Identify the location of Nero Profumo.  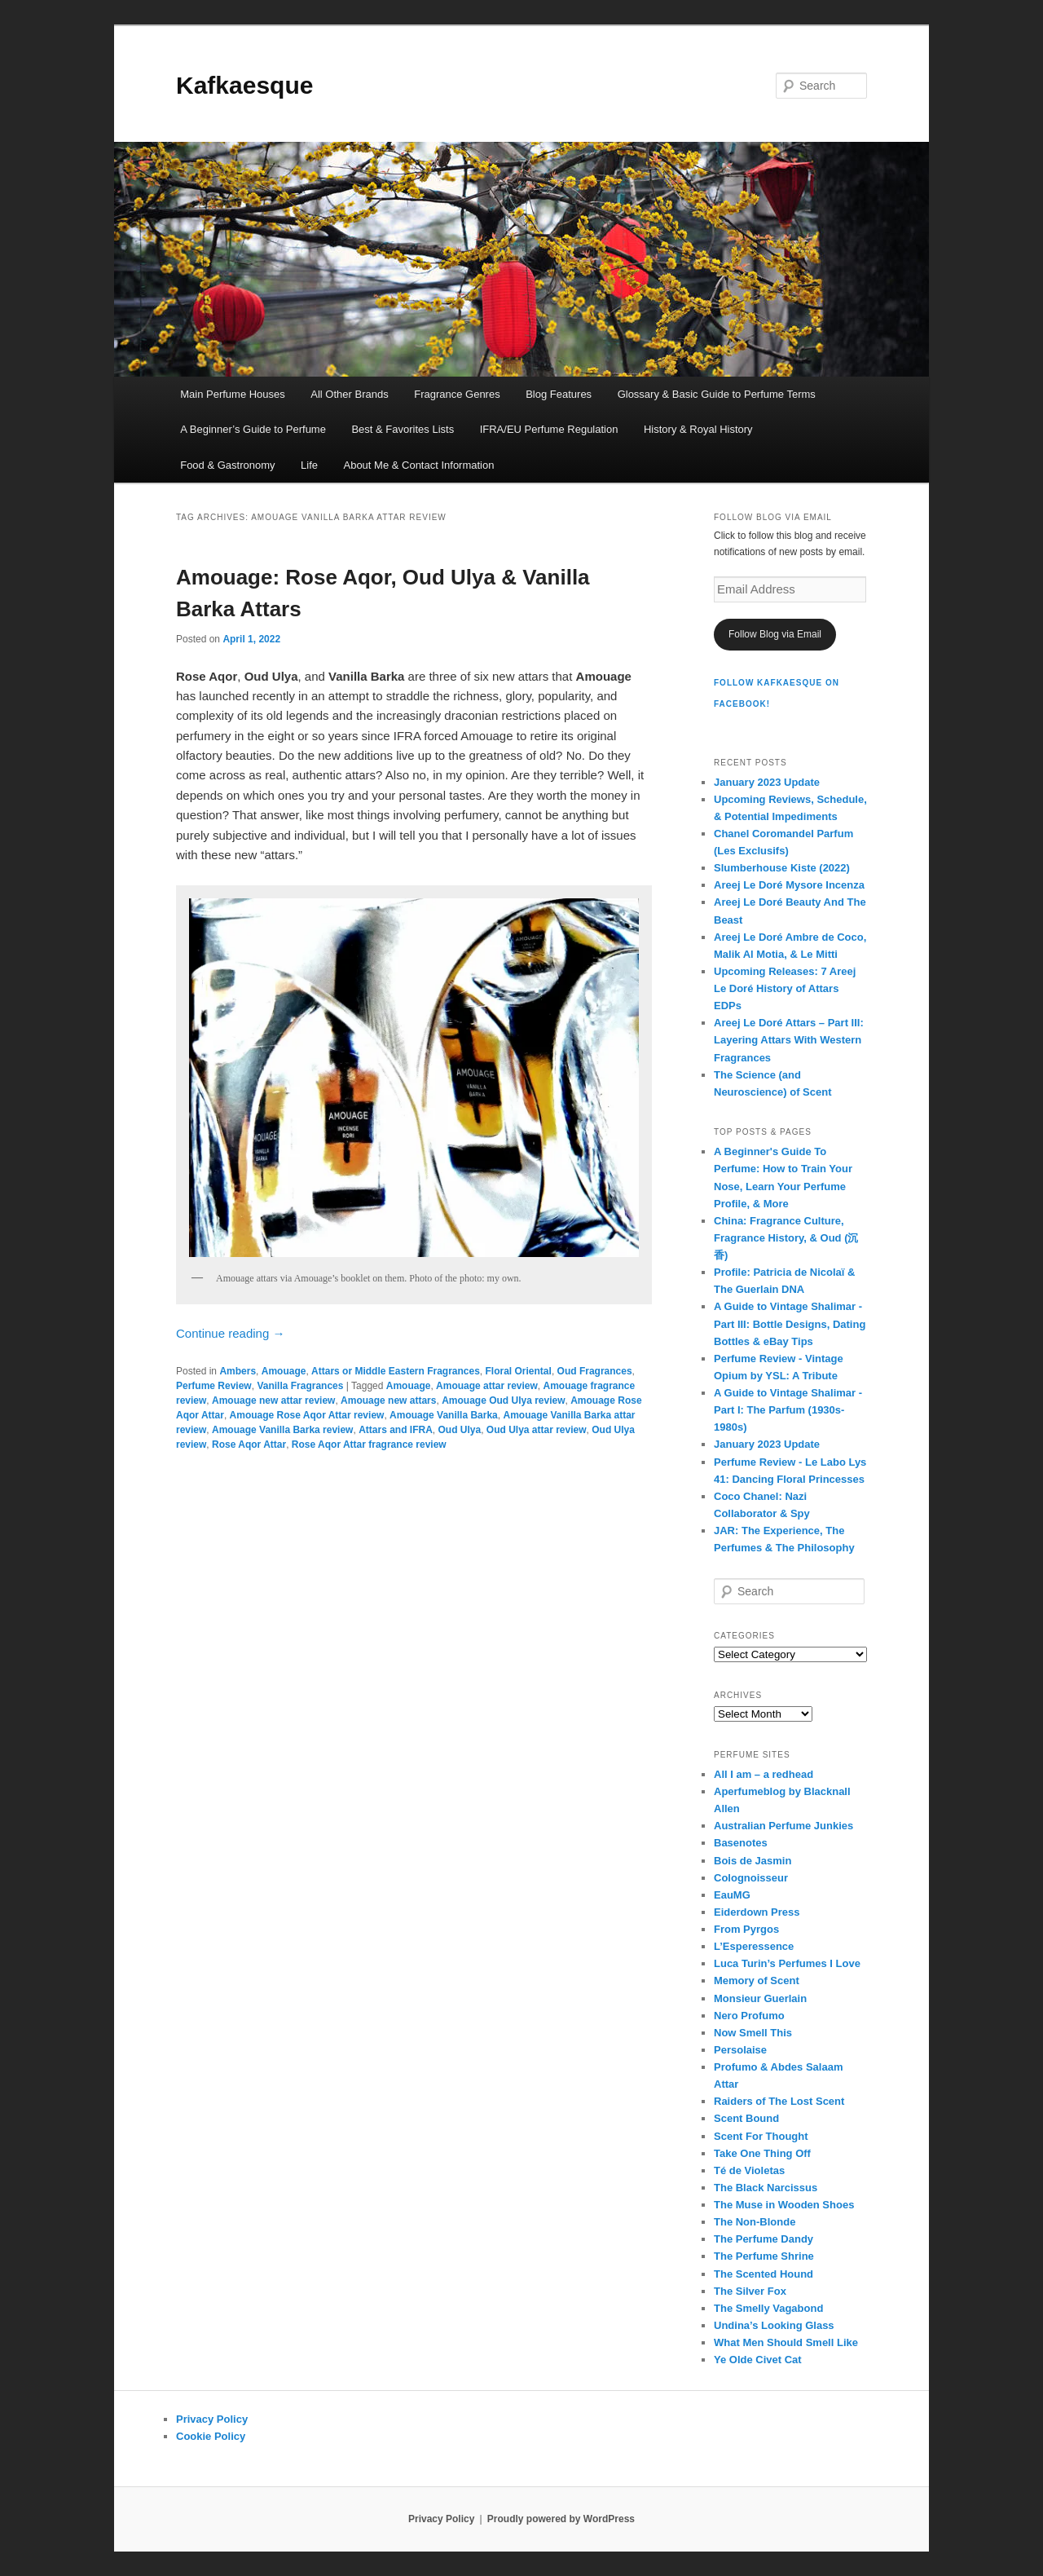
(749, 2015).